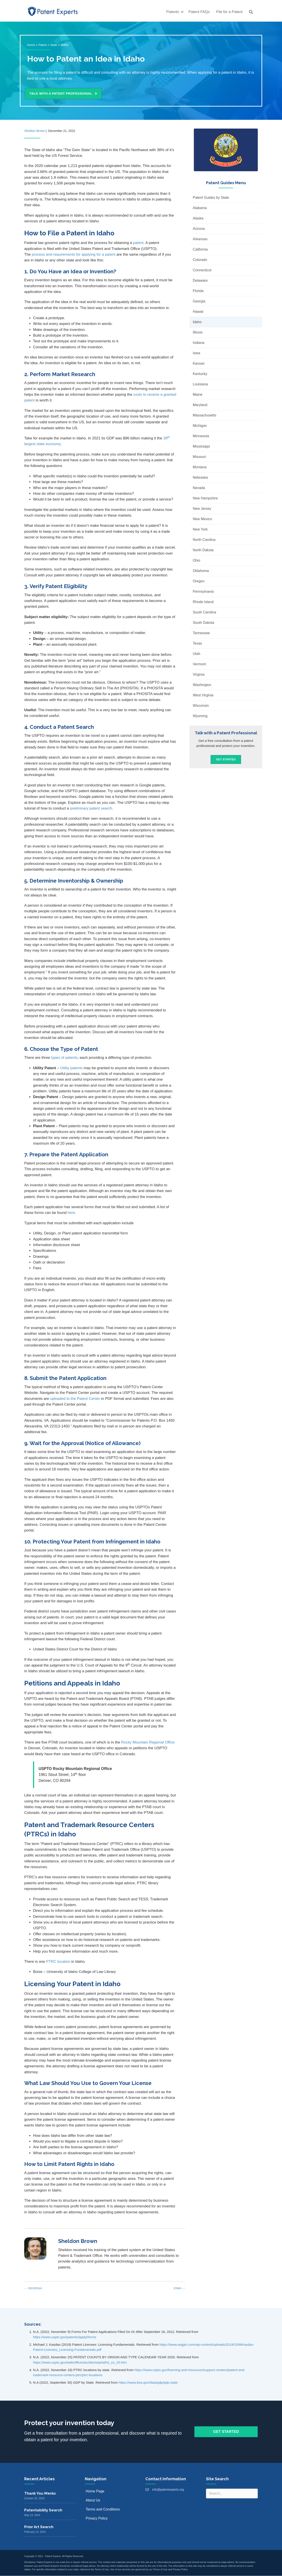 The width and height of the screenshot is (282, 2576). I want to click on Pennsylvania, so click(203, 592).